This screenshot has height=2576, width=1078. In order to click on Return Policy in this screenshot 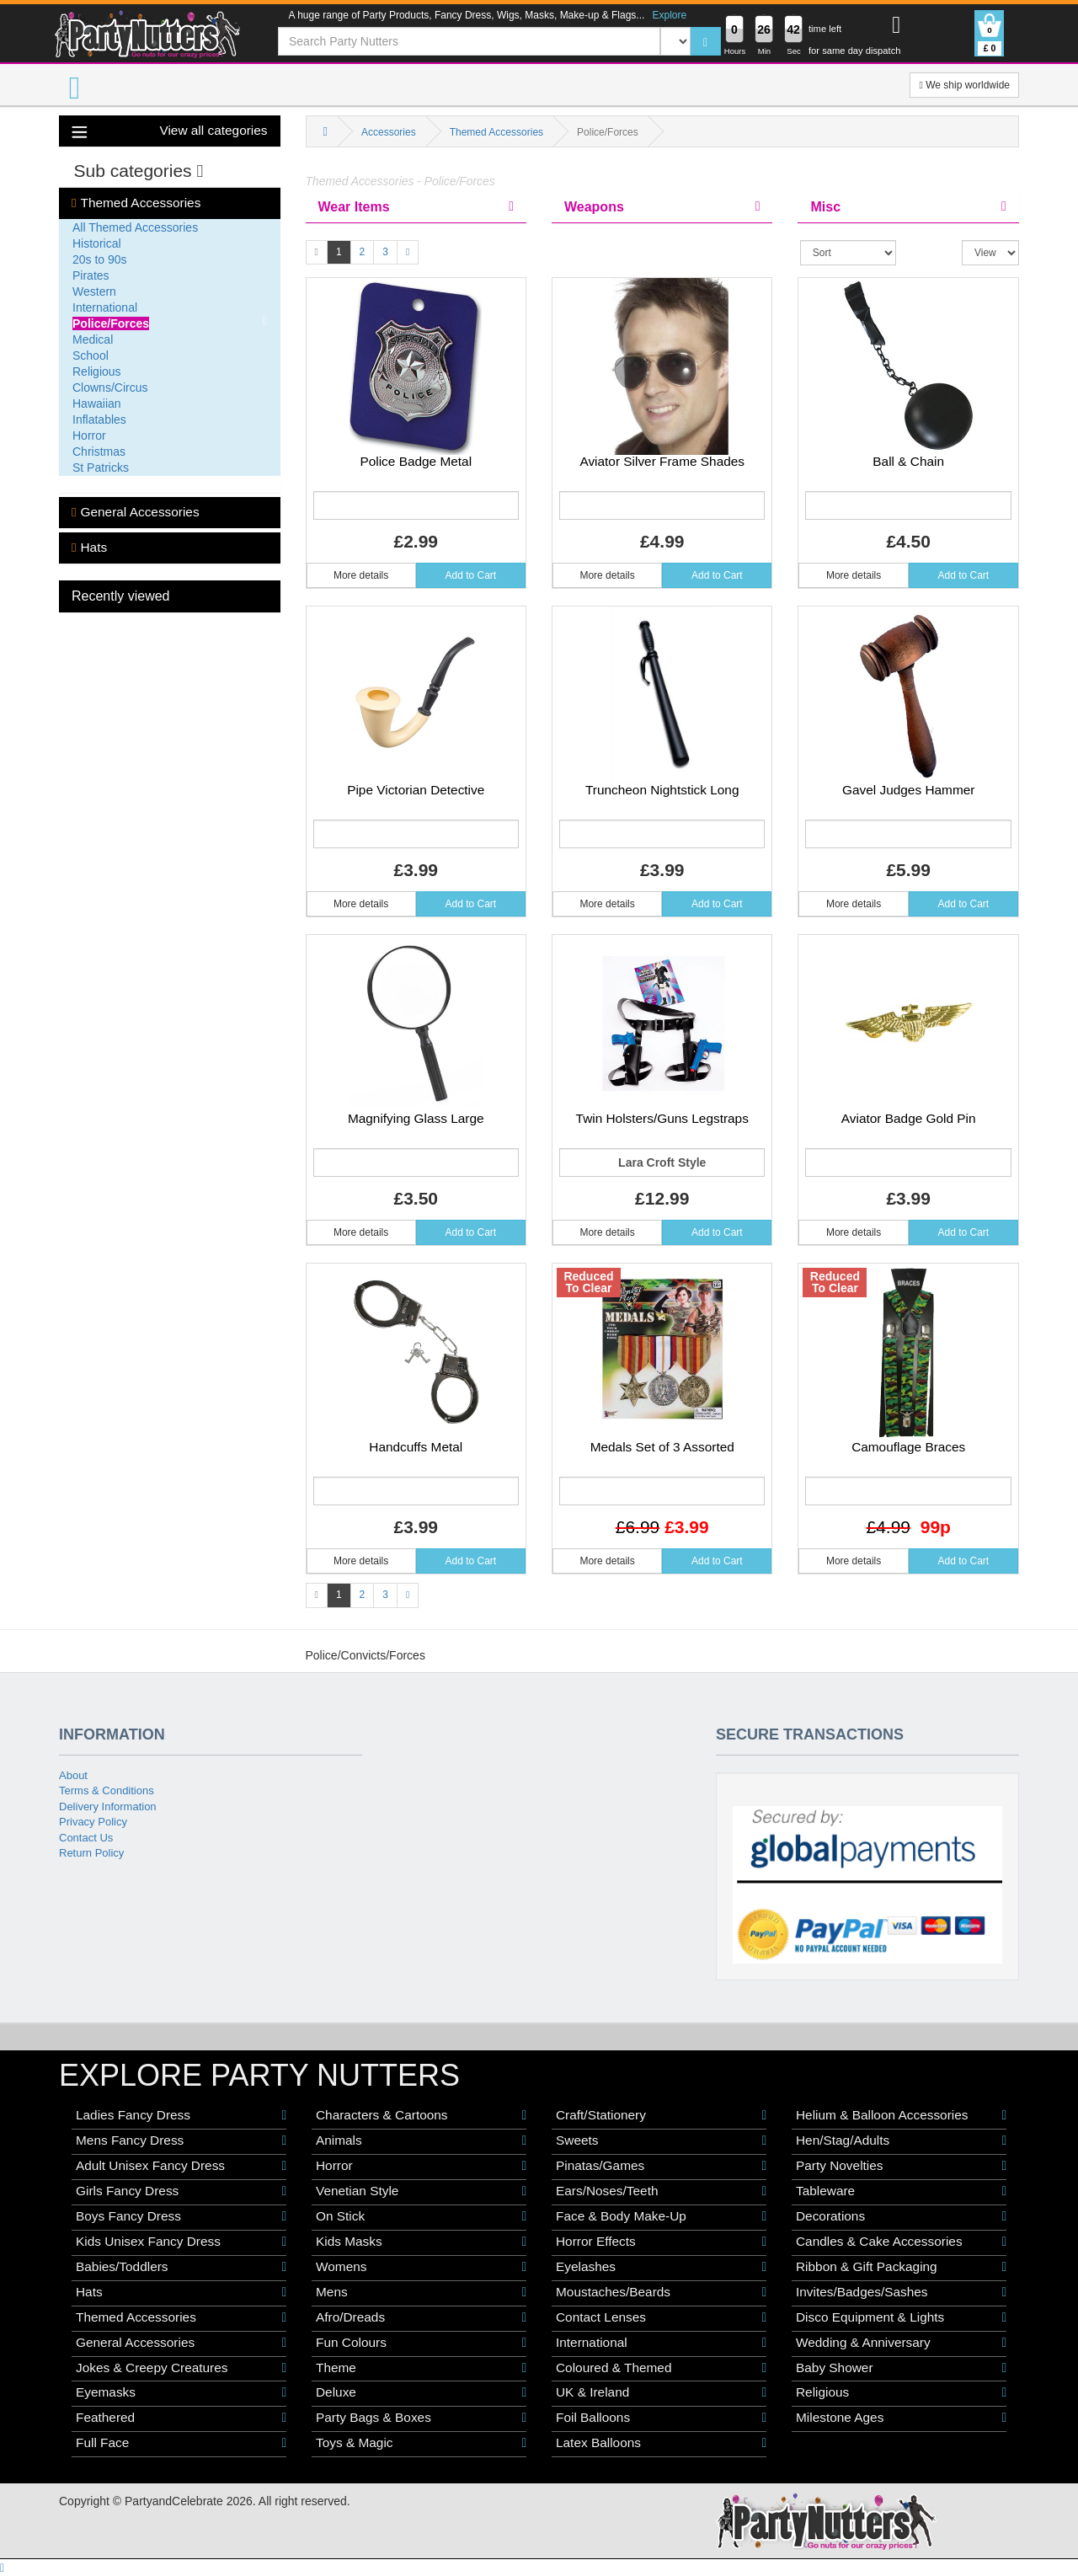, I will do `click(91, 1852)`.